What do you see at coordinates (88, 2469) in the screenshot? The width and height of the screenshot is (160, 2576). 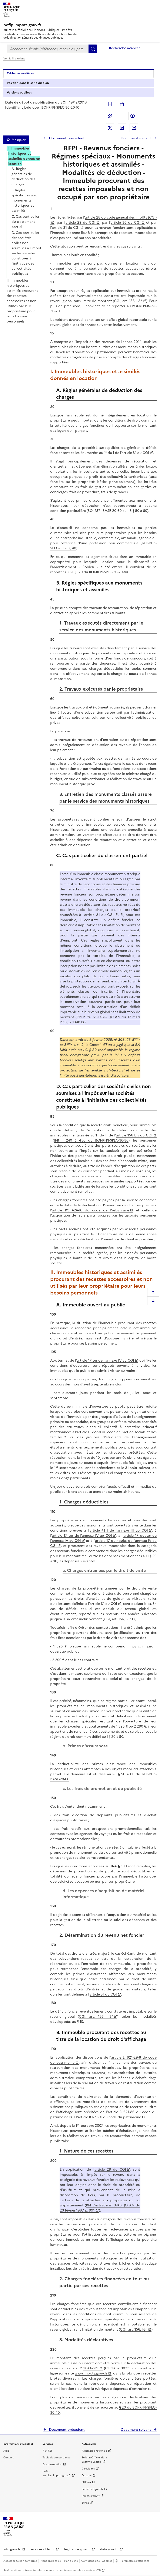 I see `Circulaires [Circulaires - Consulter les circulaires récemment publiées - nouvelle fenêtre]` at bounding box center [88, 2469].